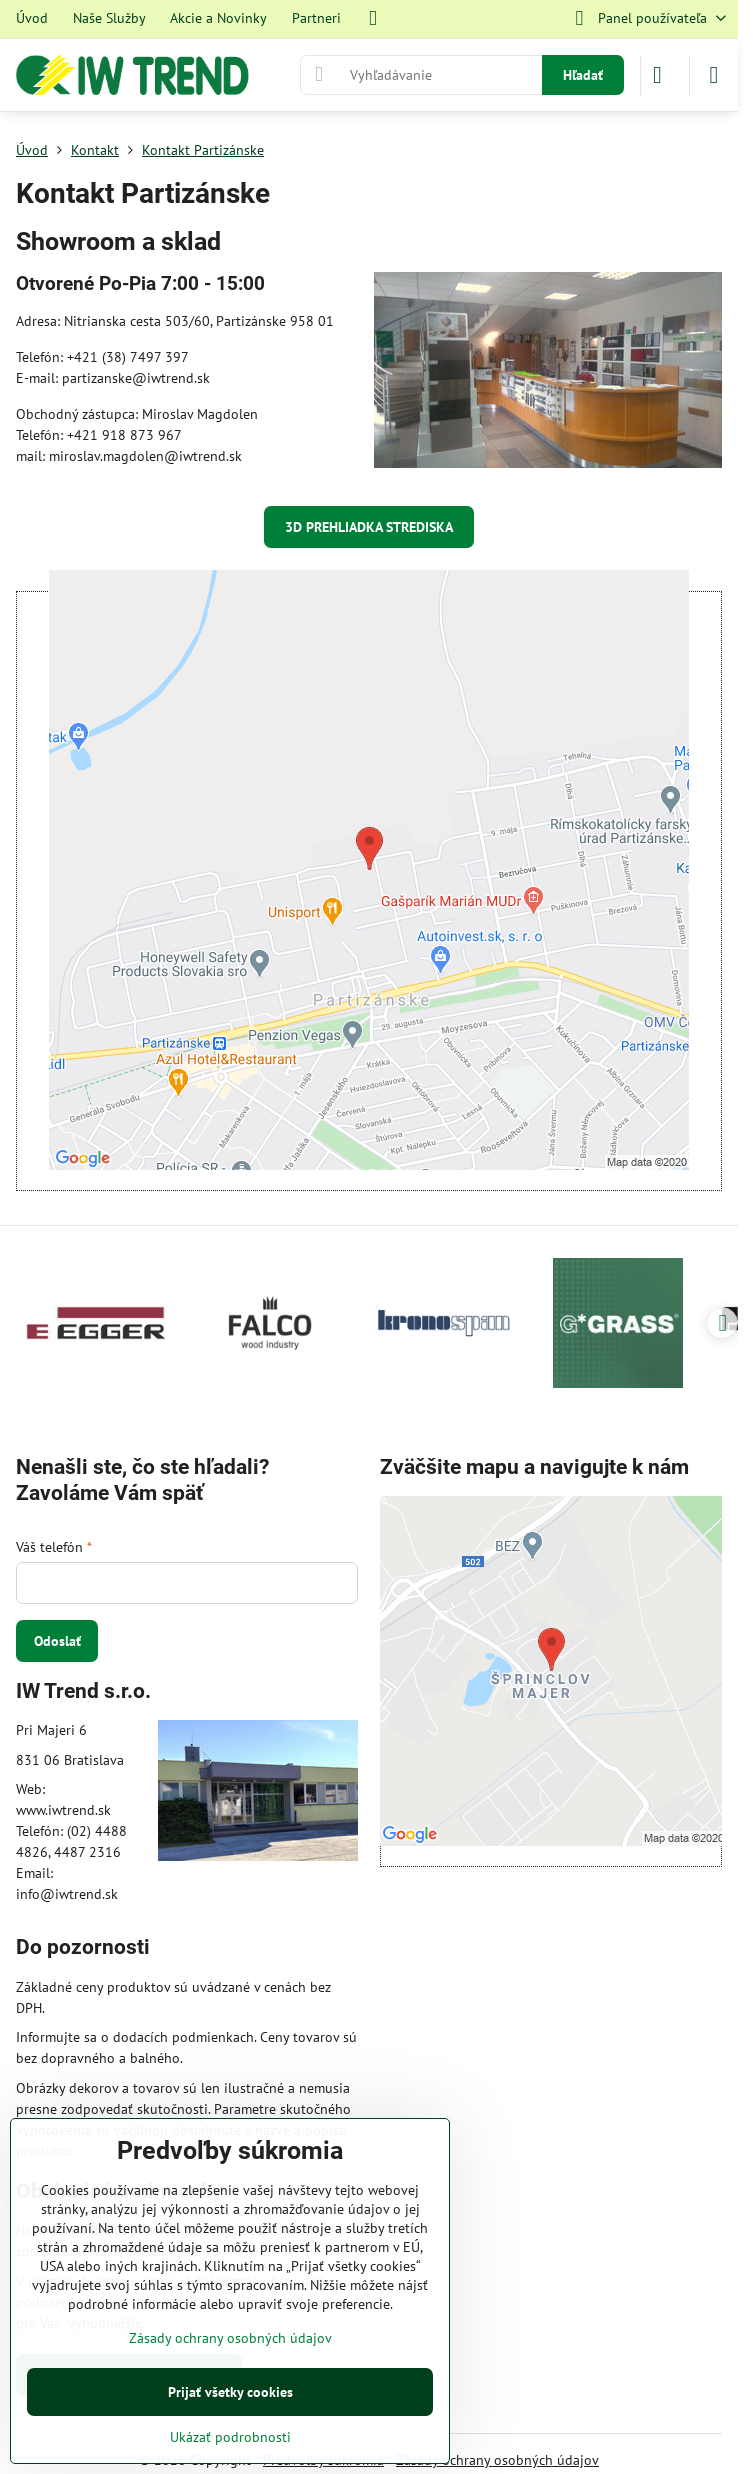  What do you see at coordinates (230, 2392) in the screenshot?
I see `Prijať všetky cookies` at bounding box center [230, 2392].